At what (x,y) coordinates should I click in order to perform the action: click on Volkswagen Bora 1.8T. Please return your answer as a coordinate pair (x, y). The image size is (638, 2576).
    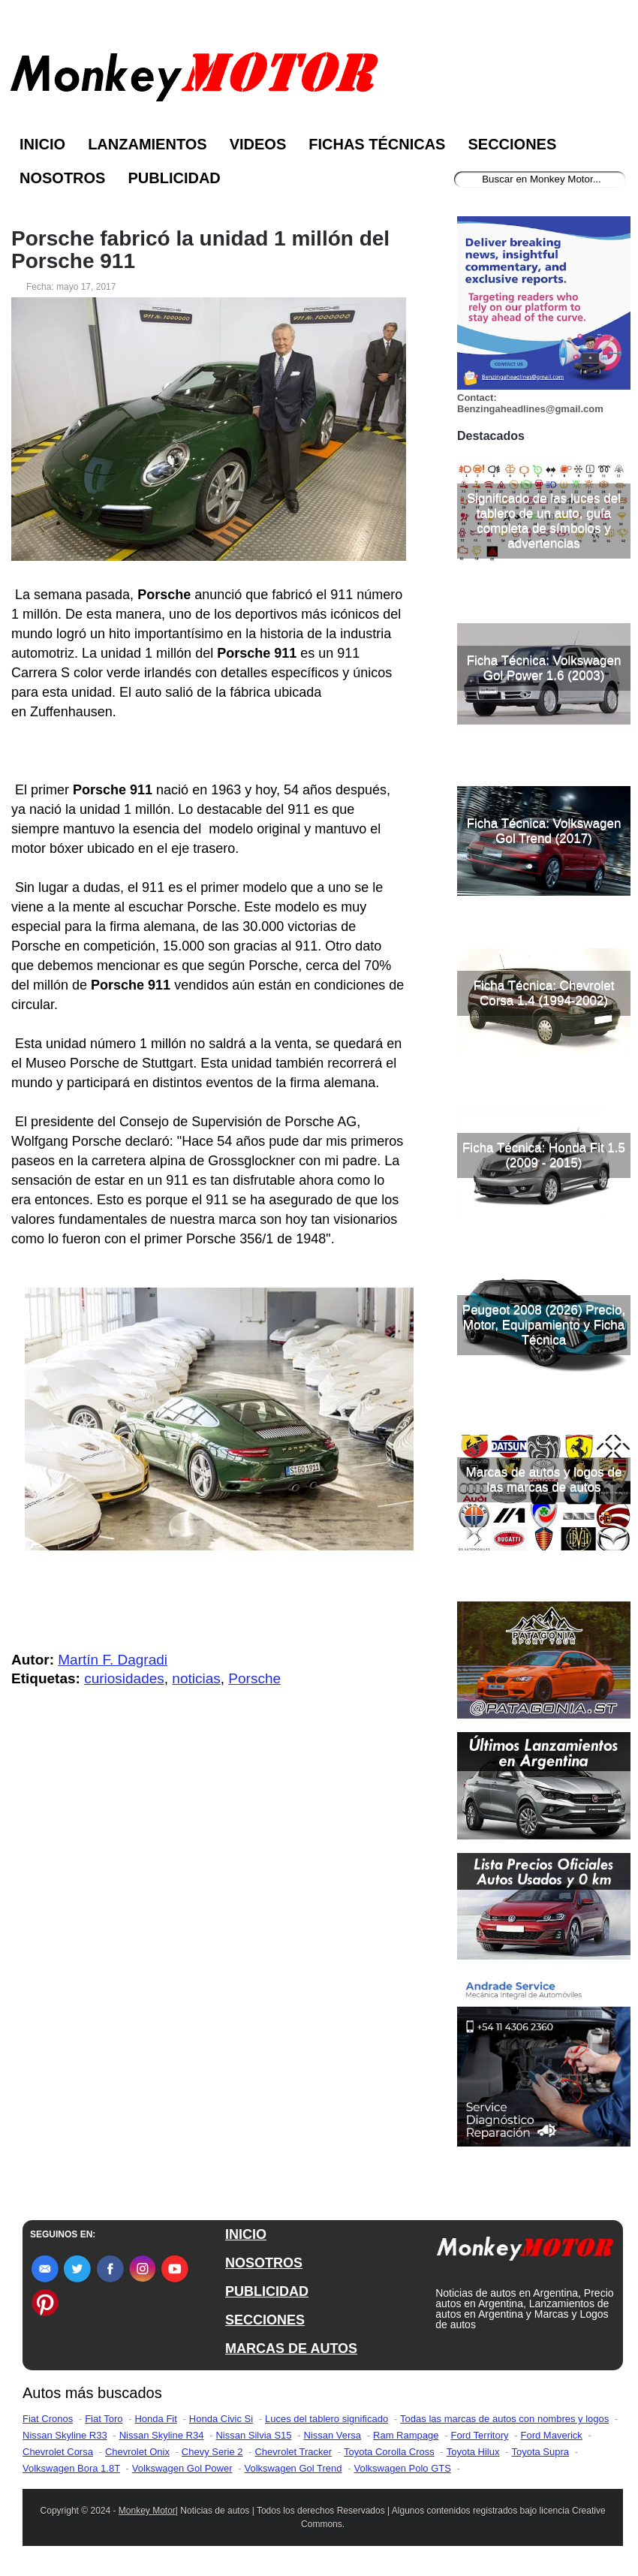
    Looking at the image, I should click on (71, 2468).